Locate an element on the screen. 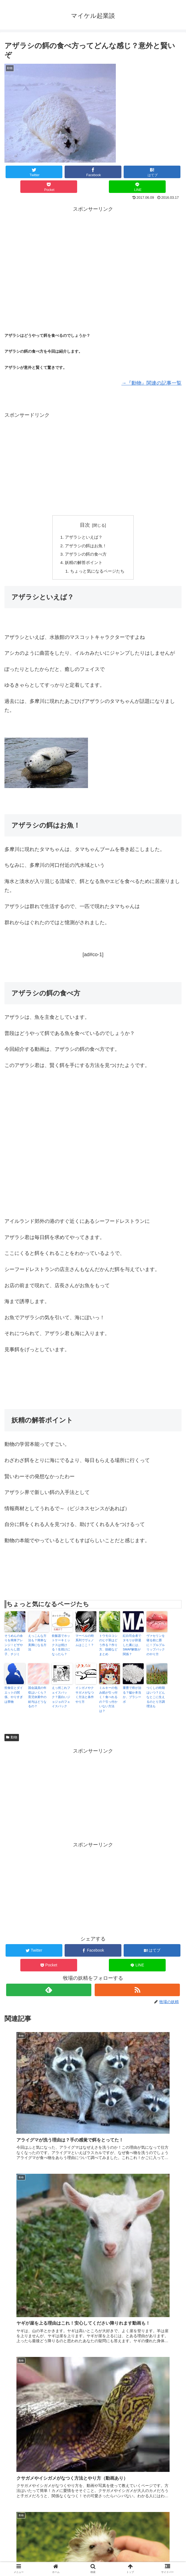 The width and height of the screenshot is (186, 2576). 拒食症とダイエットの関係、やりすぎは禁物 is located at coordinates (13, 1697).